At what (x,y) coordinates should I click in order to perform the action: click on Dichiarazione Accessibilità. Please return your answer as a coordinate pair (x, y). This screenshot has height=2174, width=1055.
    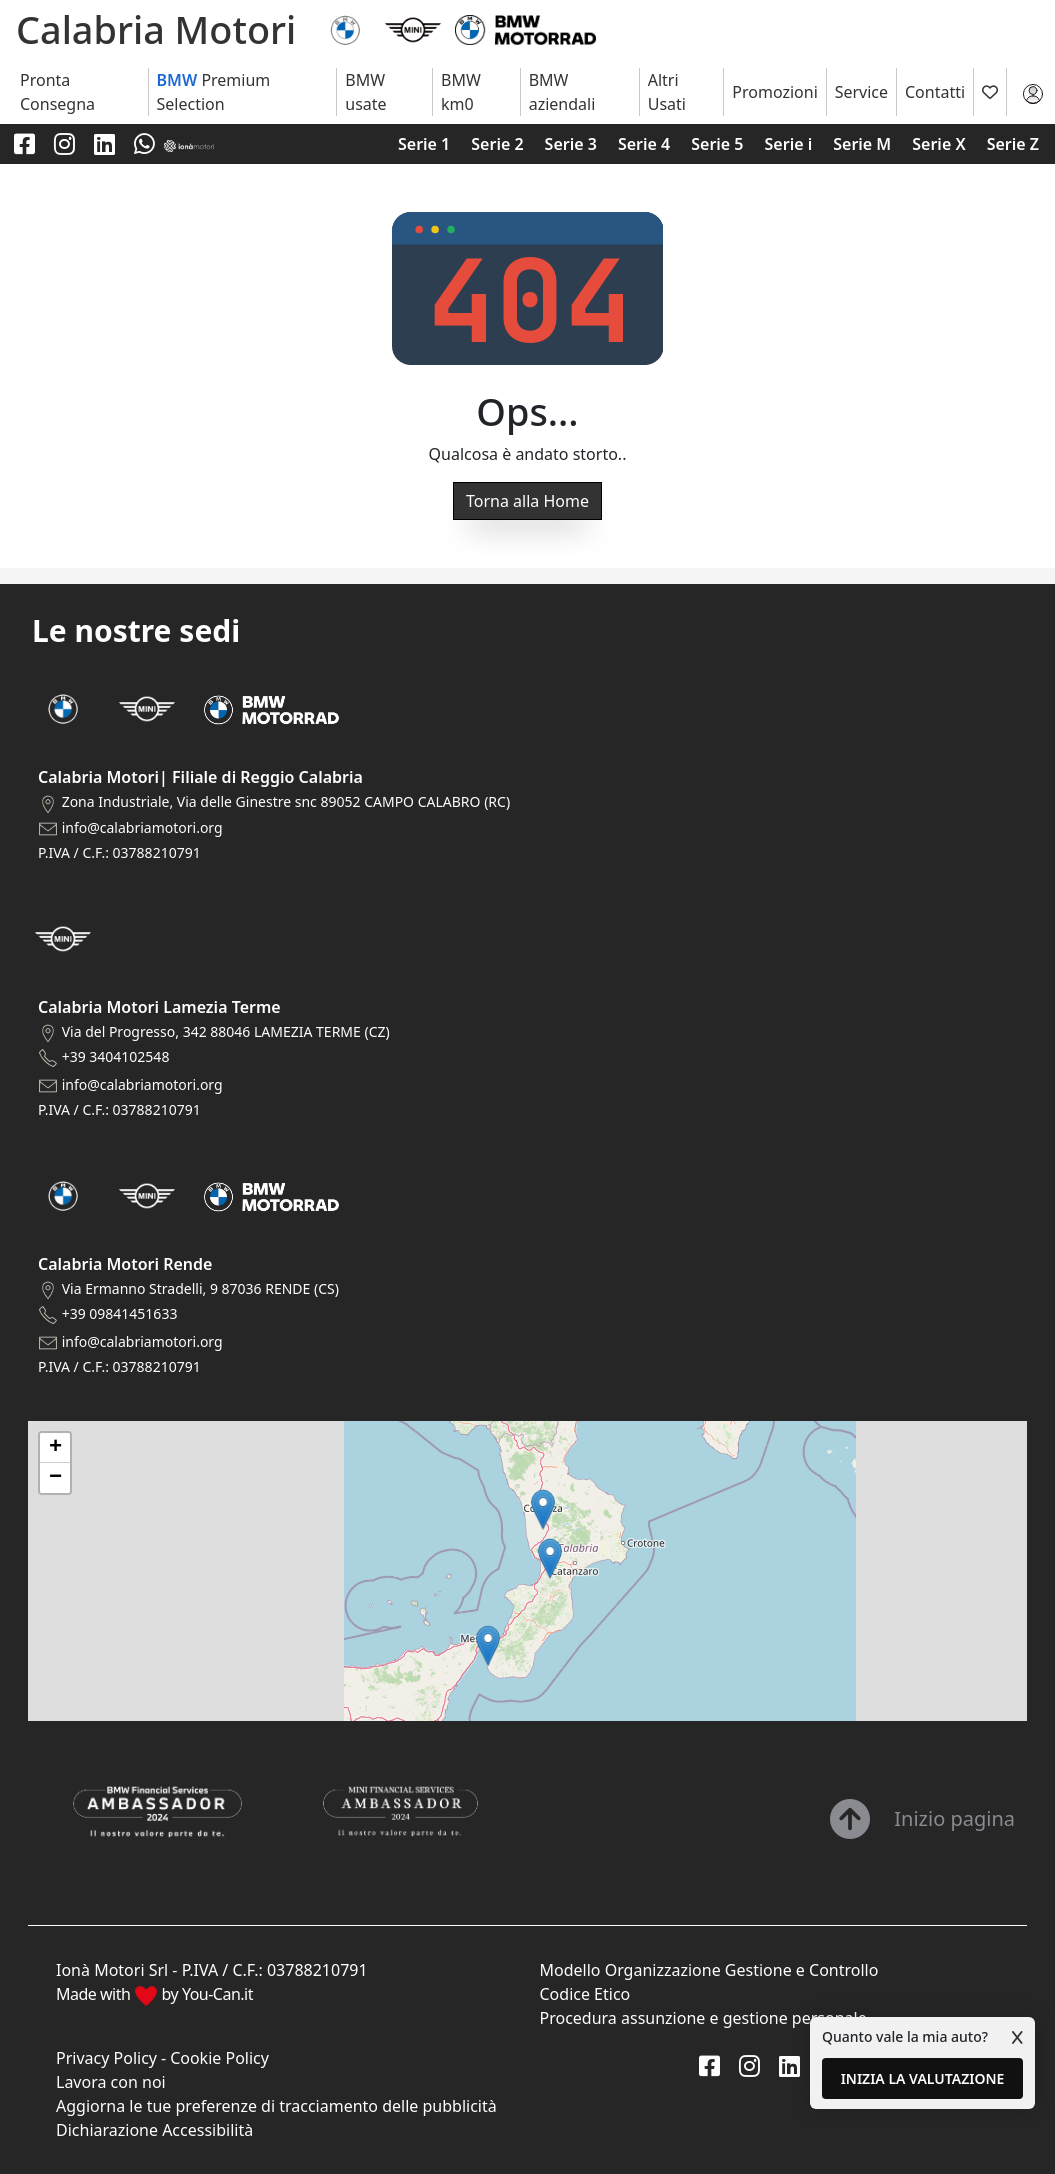
    Looking at the image, I should click on (154, 2130).